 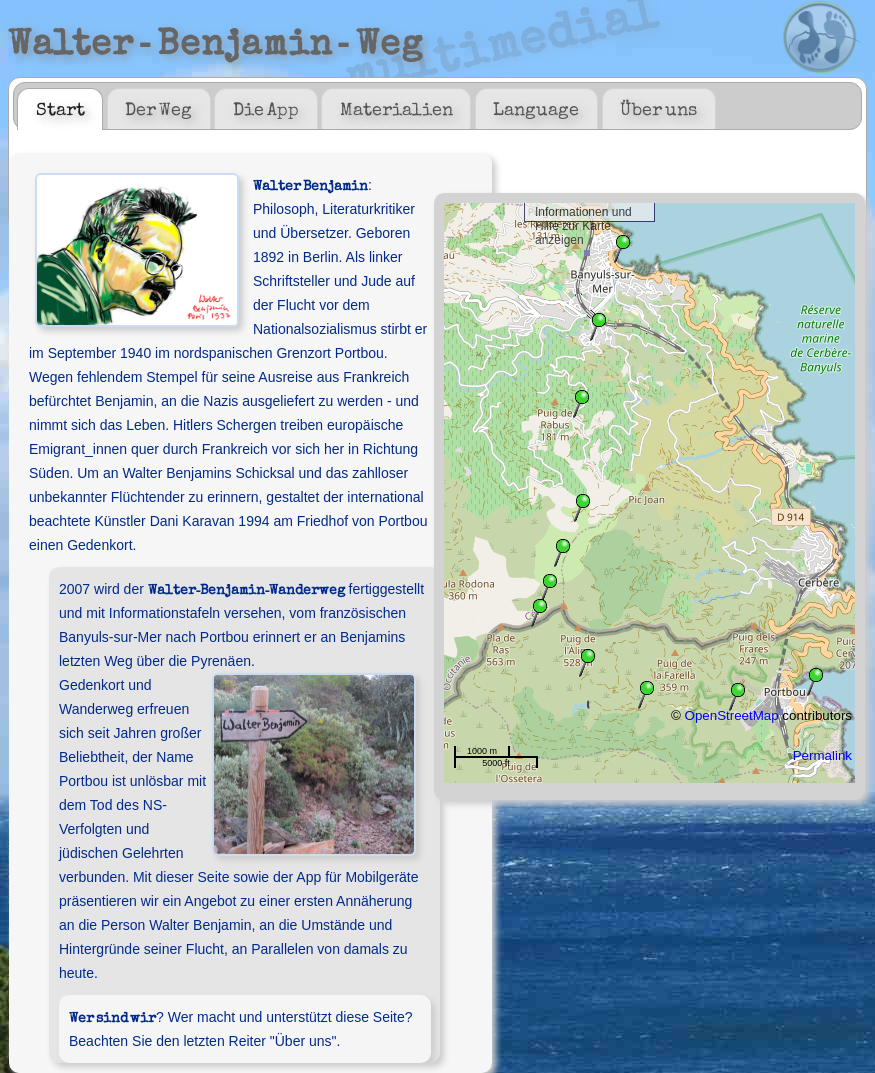 I want to click on Start [presentation], so click(x=60, y=108).